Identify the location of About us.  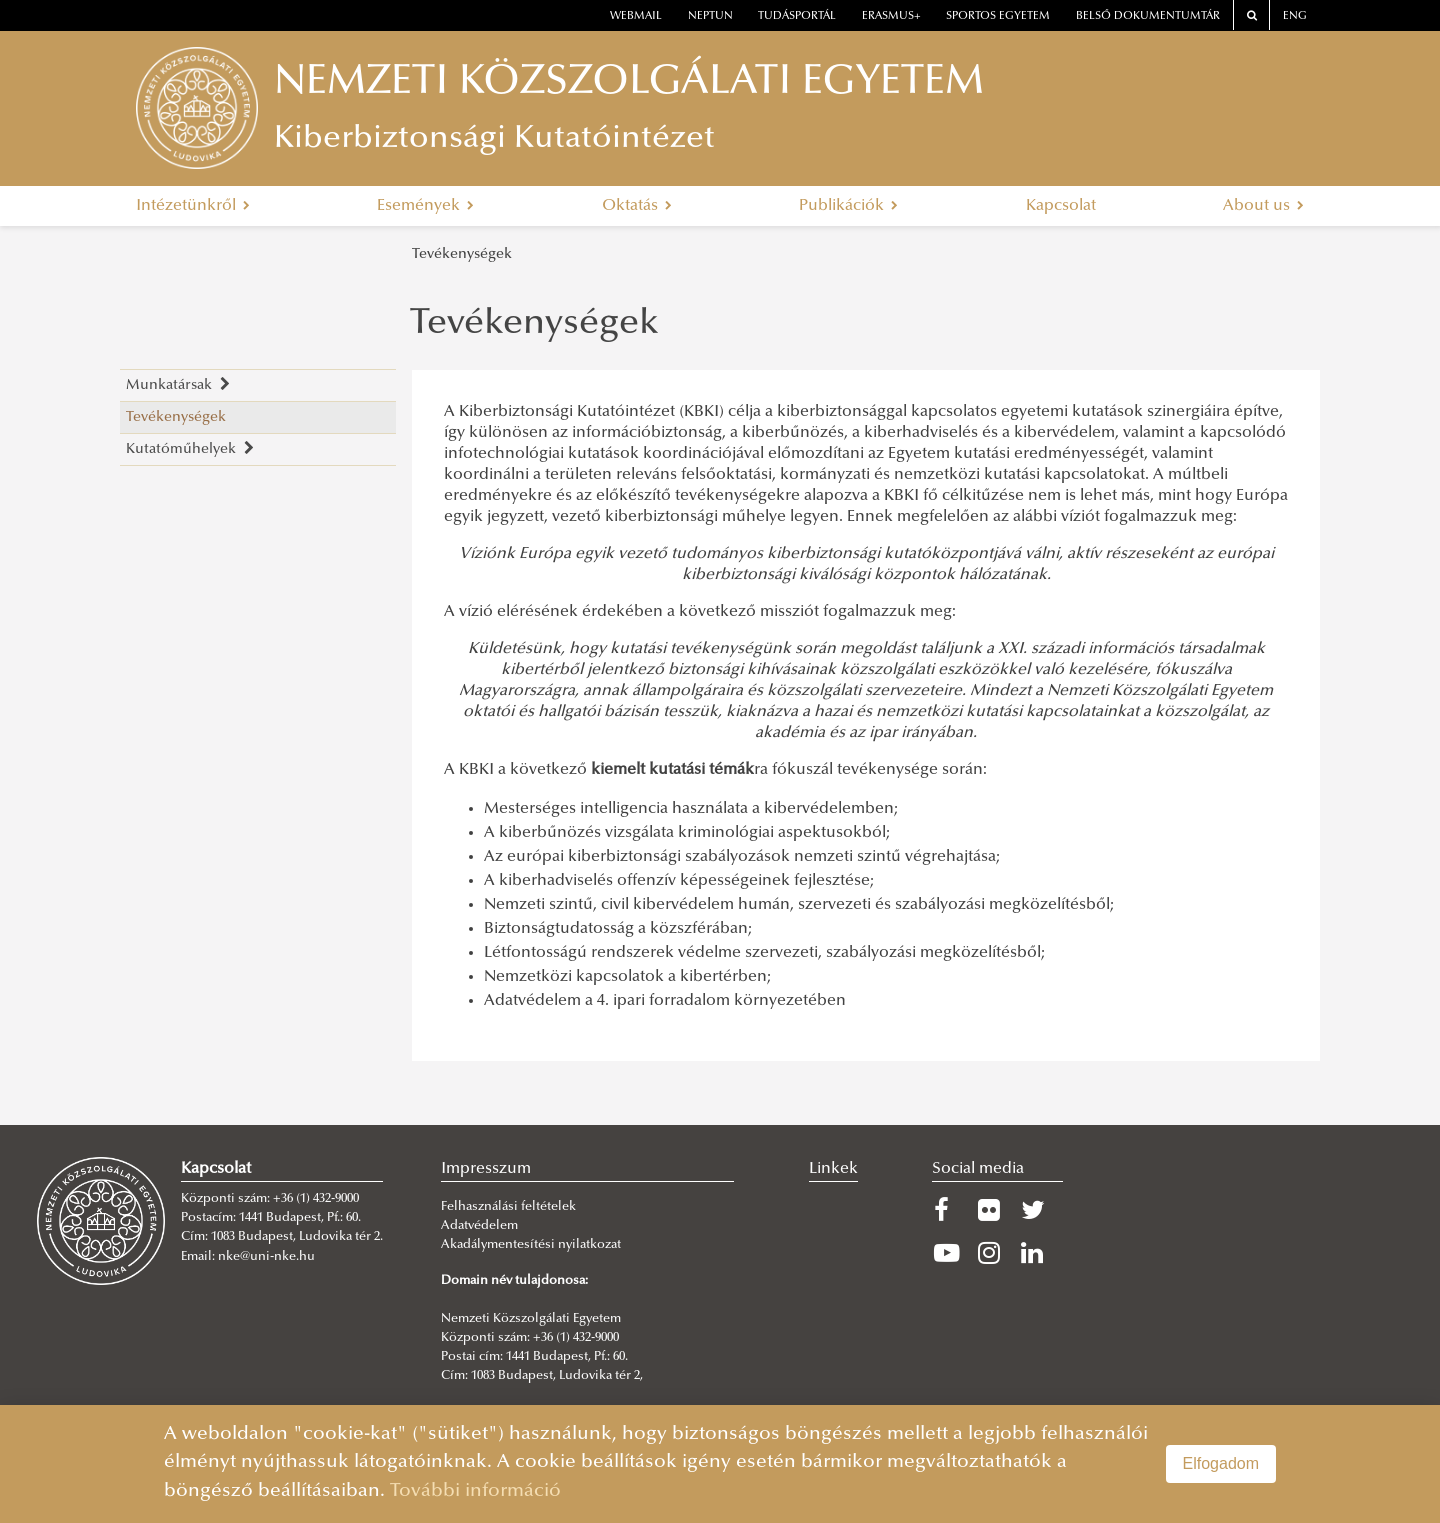
(1263, 206).